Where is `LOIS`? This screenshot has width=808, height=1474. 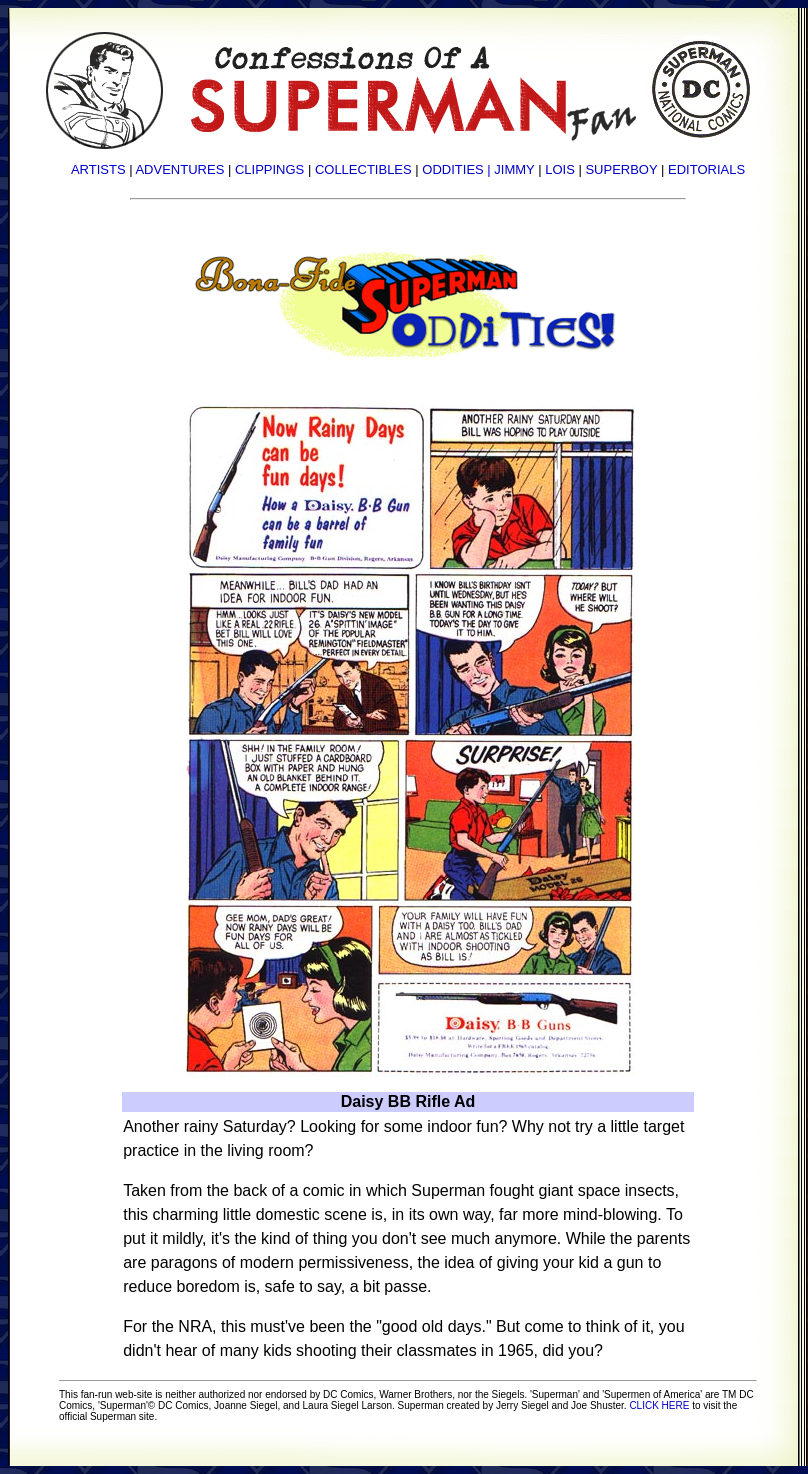 LOIS is located at coordinates (560, 169).